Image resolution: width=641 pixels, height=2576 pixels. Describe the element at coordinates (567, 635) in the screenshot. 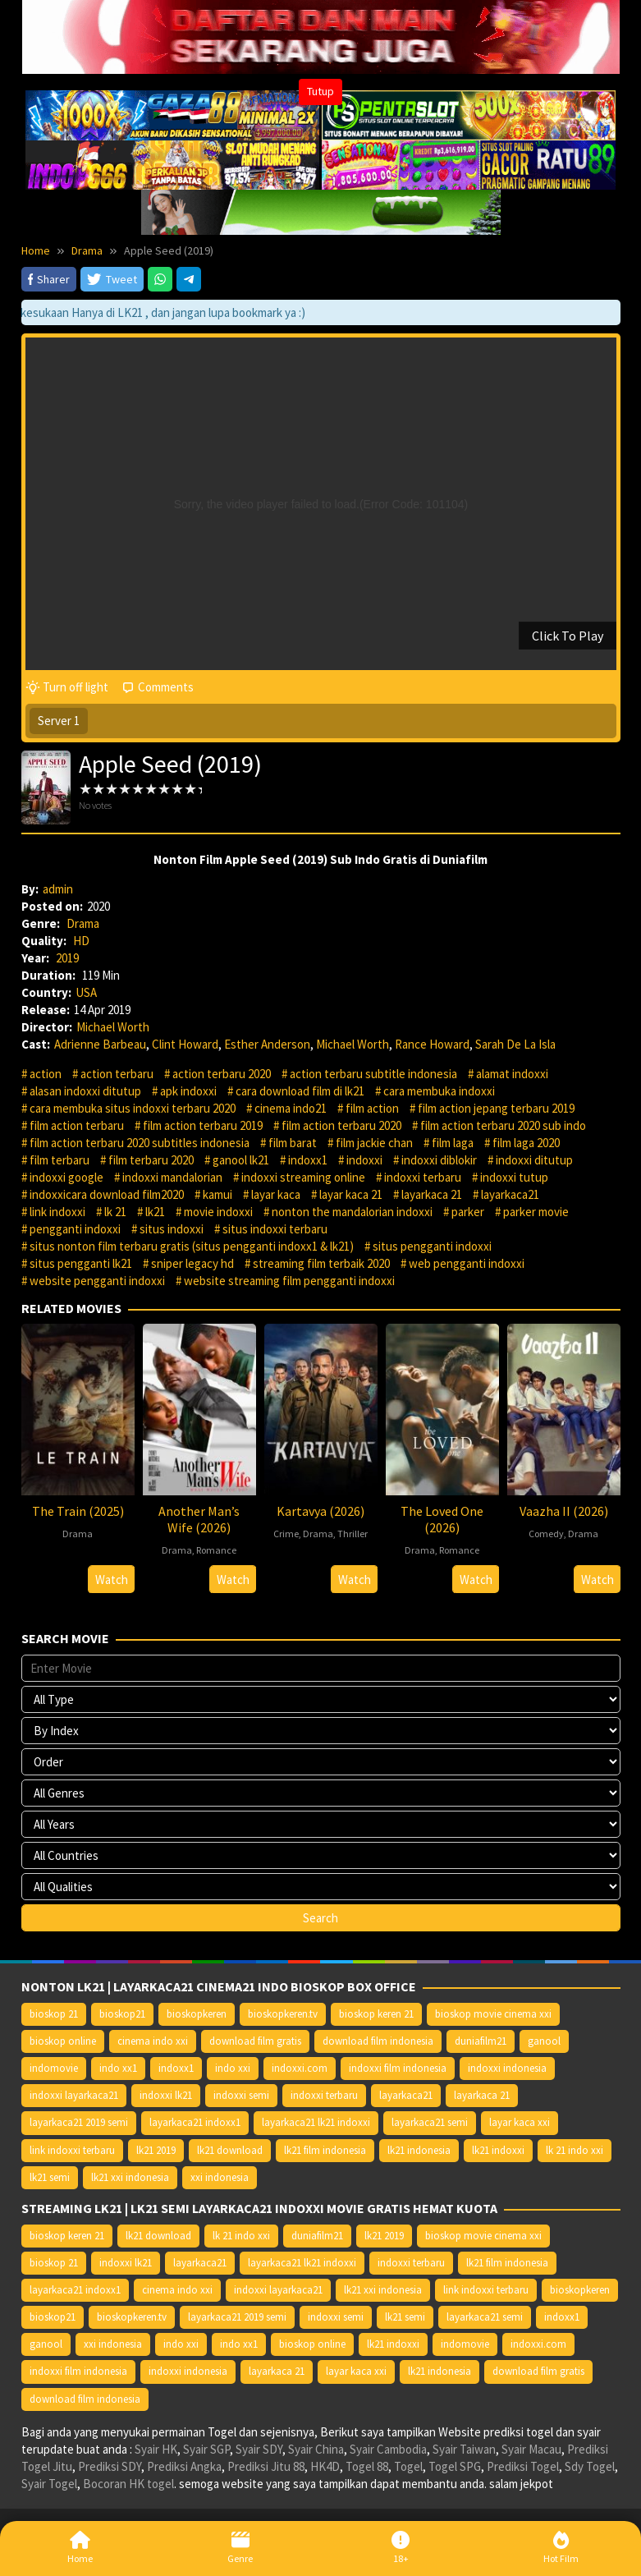

I see `Click To Play` at that location.